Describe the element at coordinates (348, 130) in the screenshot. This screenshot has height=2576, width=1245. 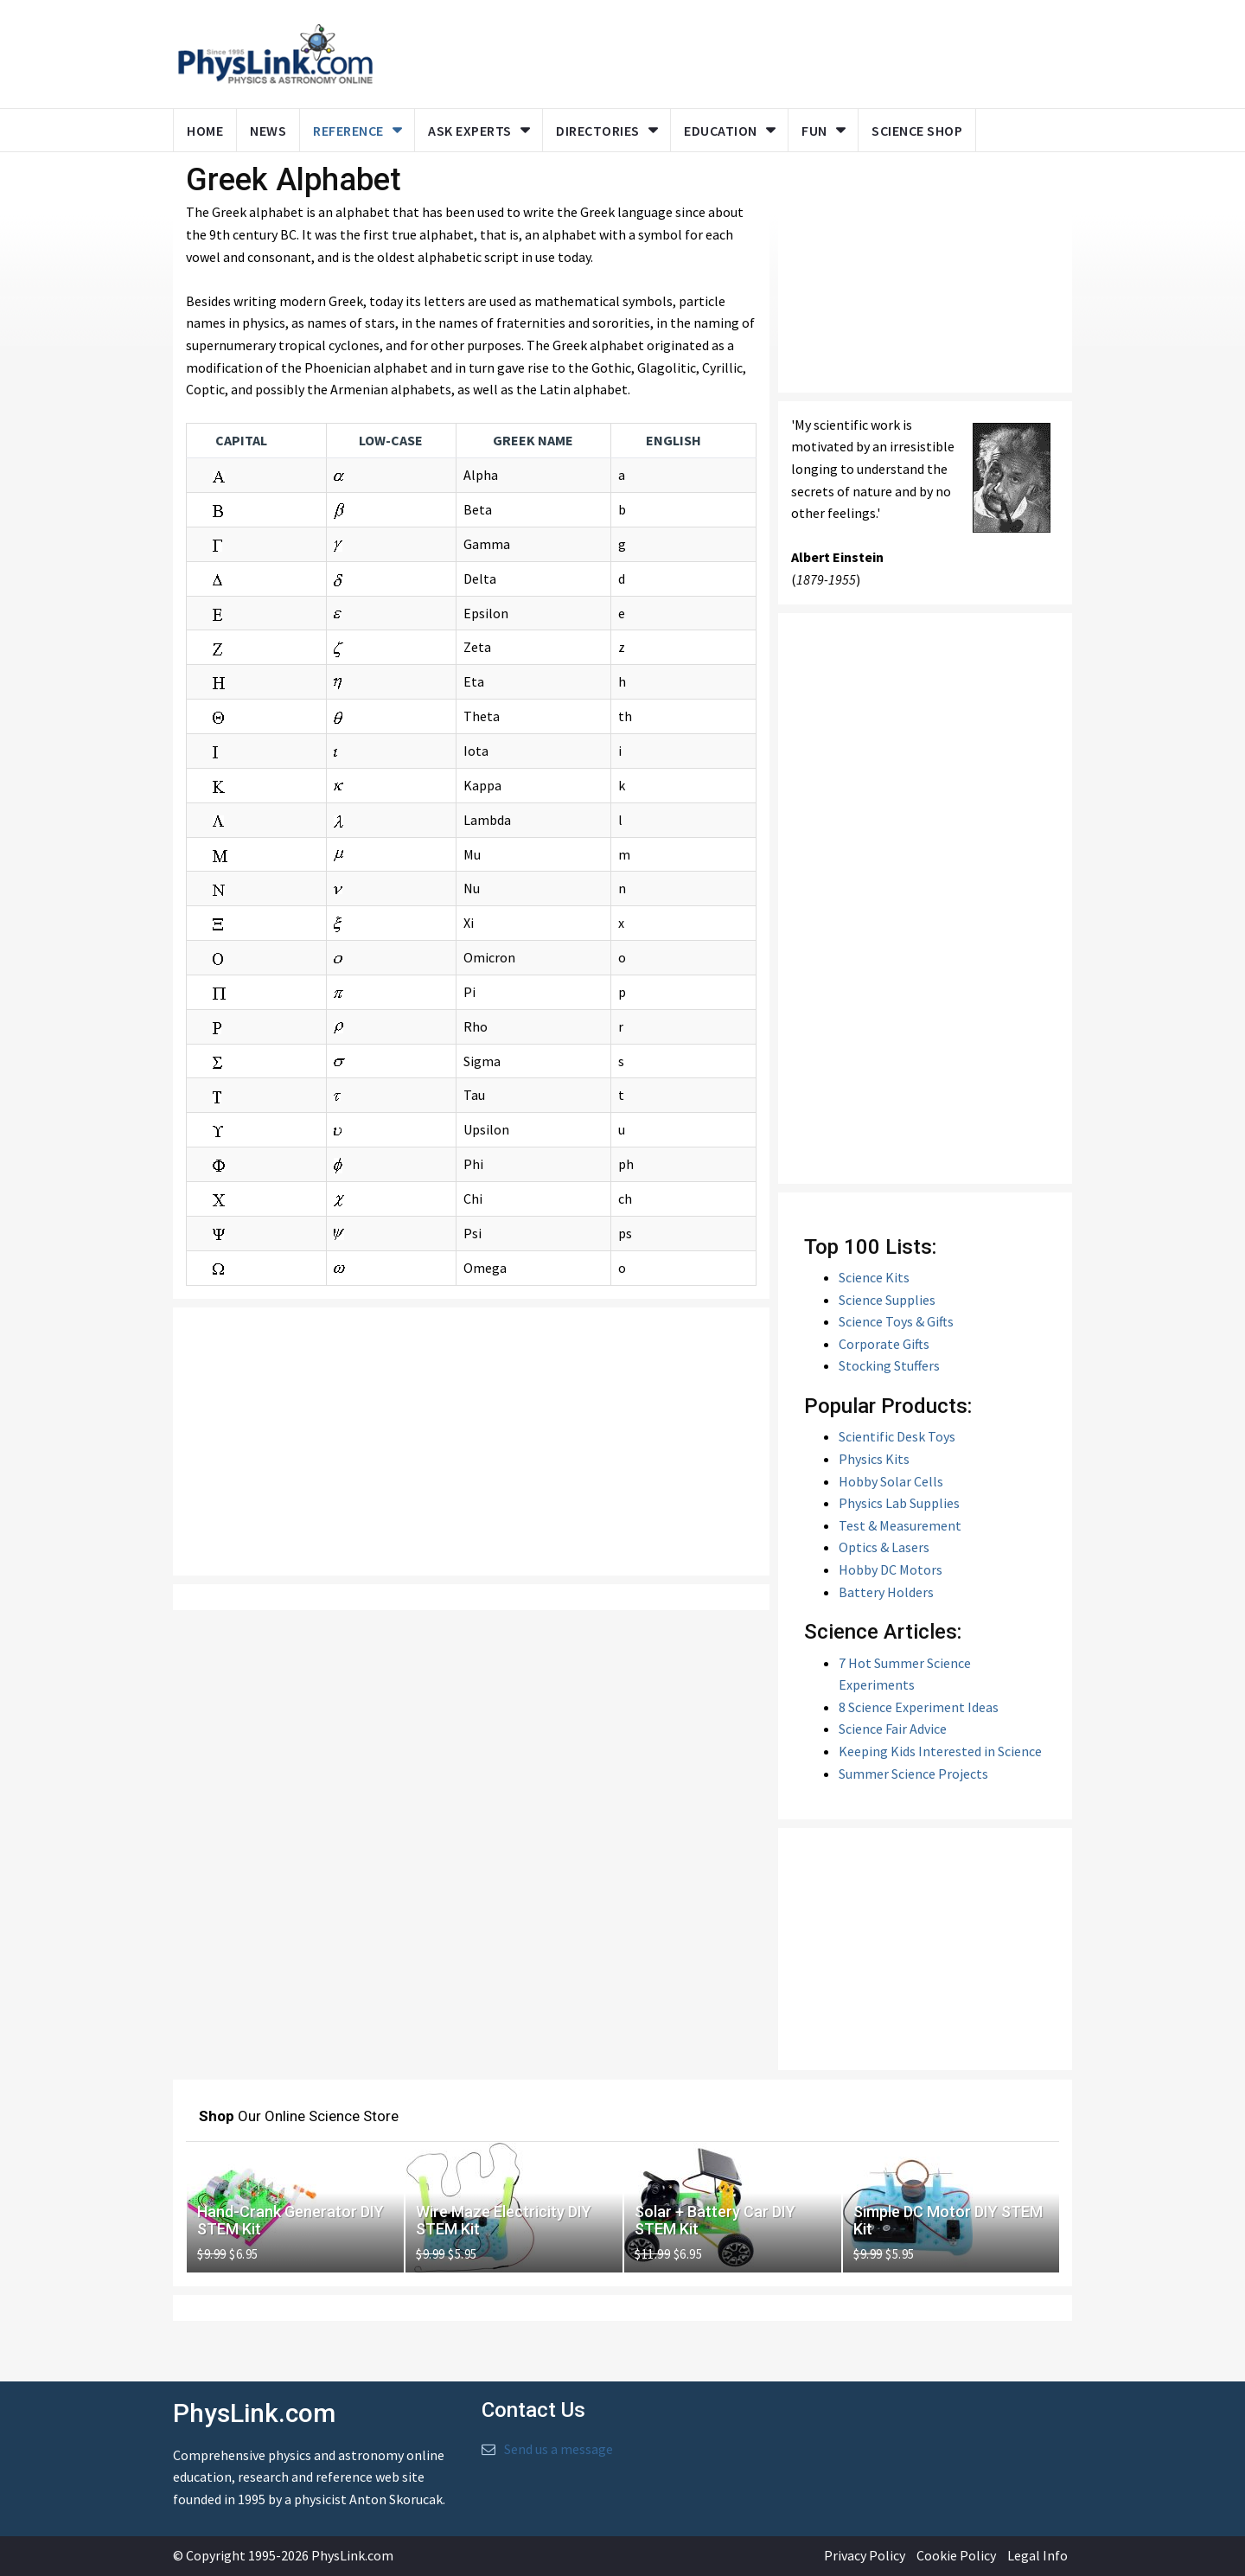
I see `Reference` at that location.